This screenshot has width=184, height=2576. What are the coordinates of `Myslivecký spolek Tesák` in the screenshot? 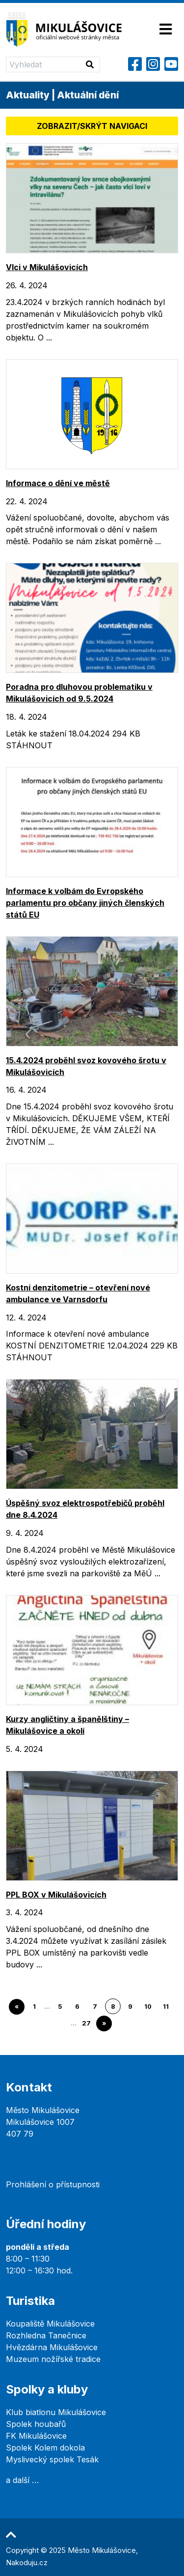 It's located at (52, 2459).